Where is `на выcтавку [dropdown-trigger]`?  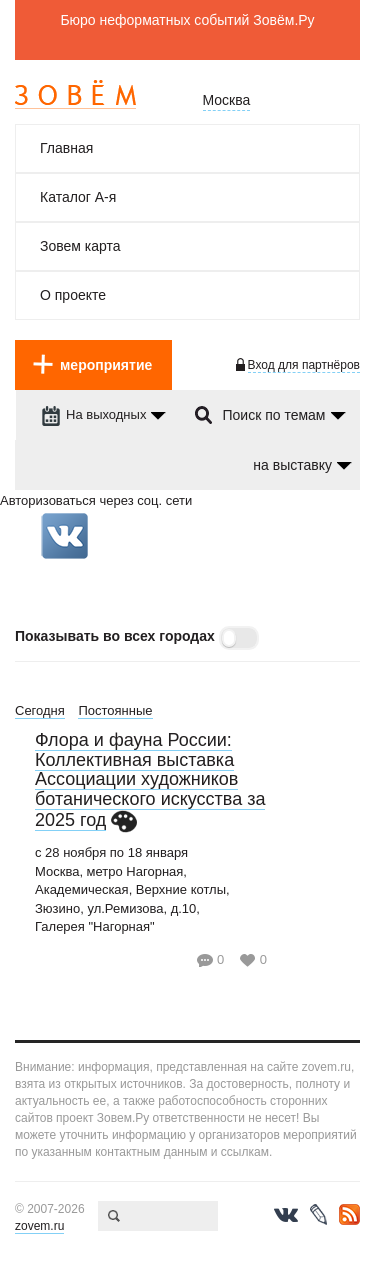 на выcтавку [dropdown-trigger] is located at coordinates (292, 465).